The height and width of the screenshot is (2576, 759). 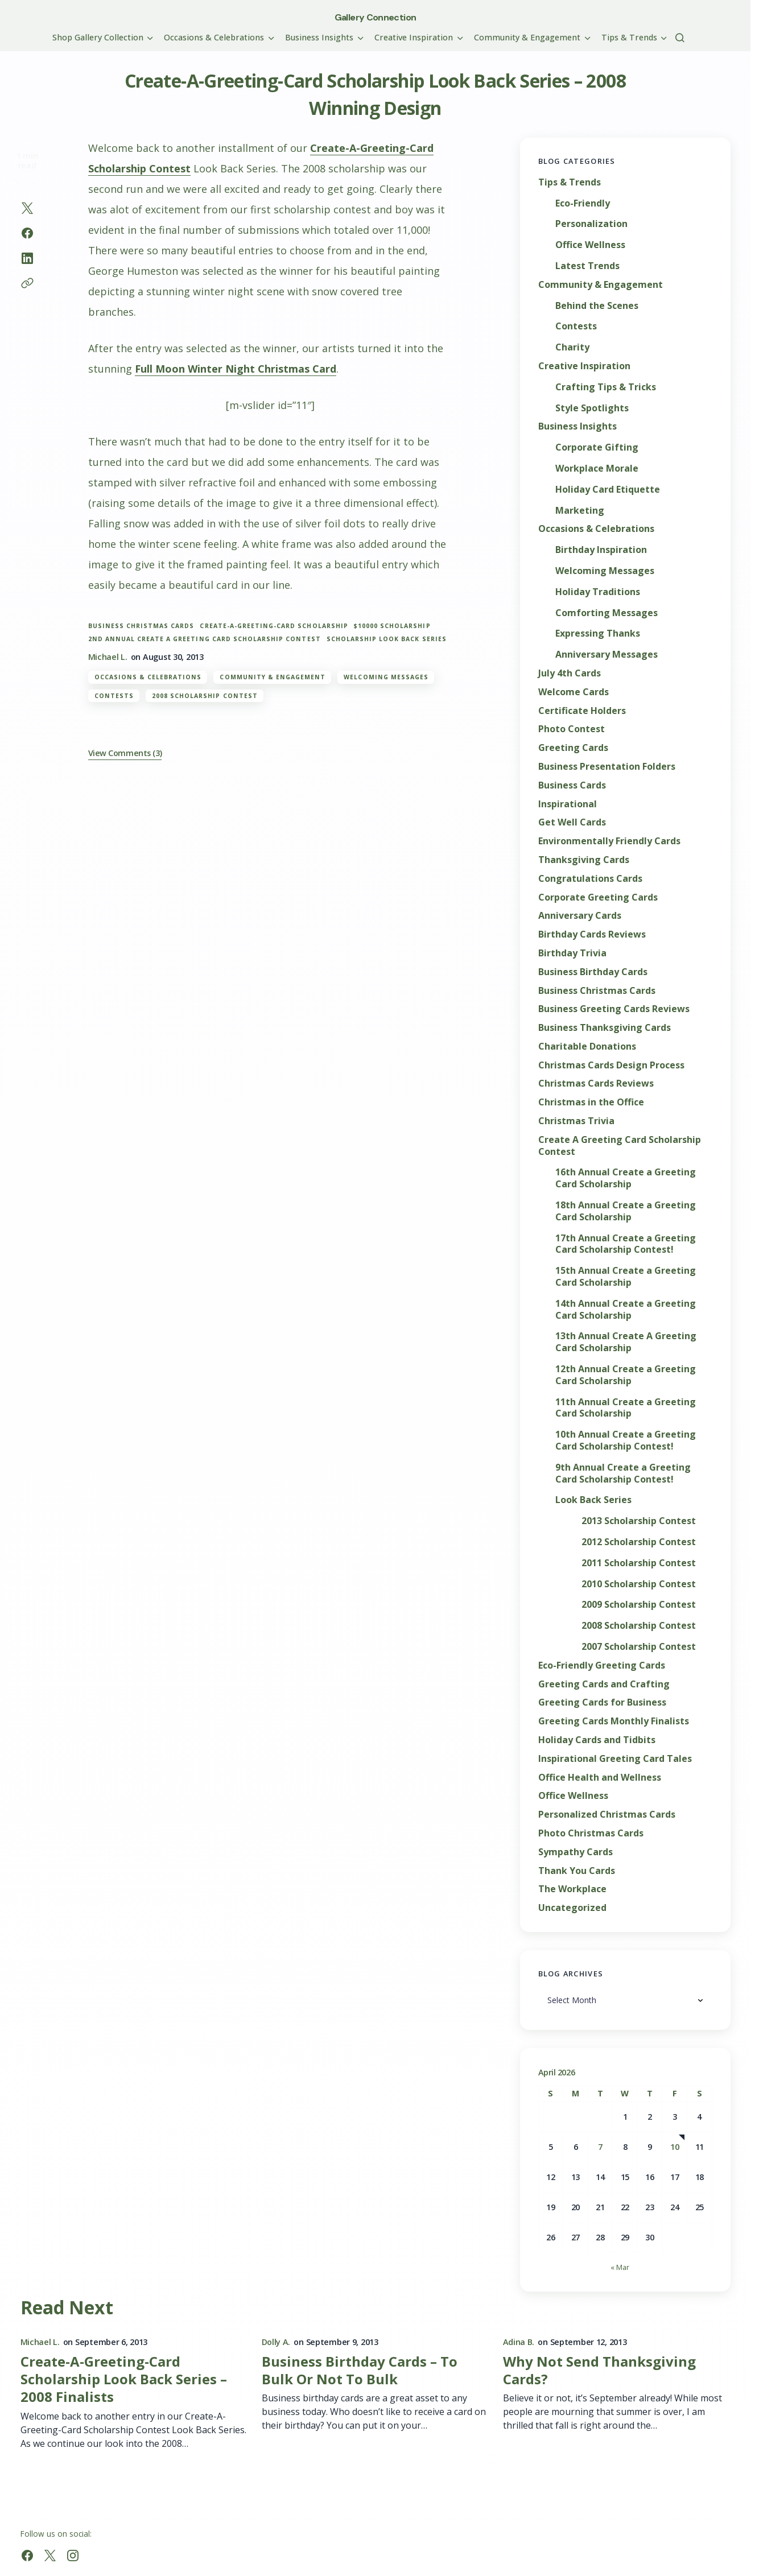 What do you see at coordinates (597, 592) in the screenshot?
I see `Holiday Traditions` at bounding box center [597, 592].